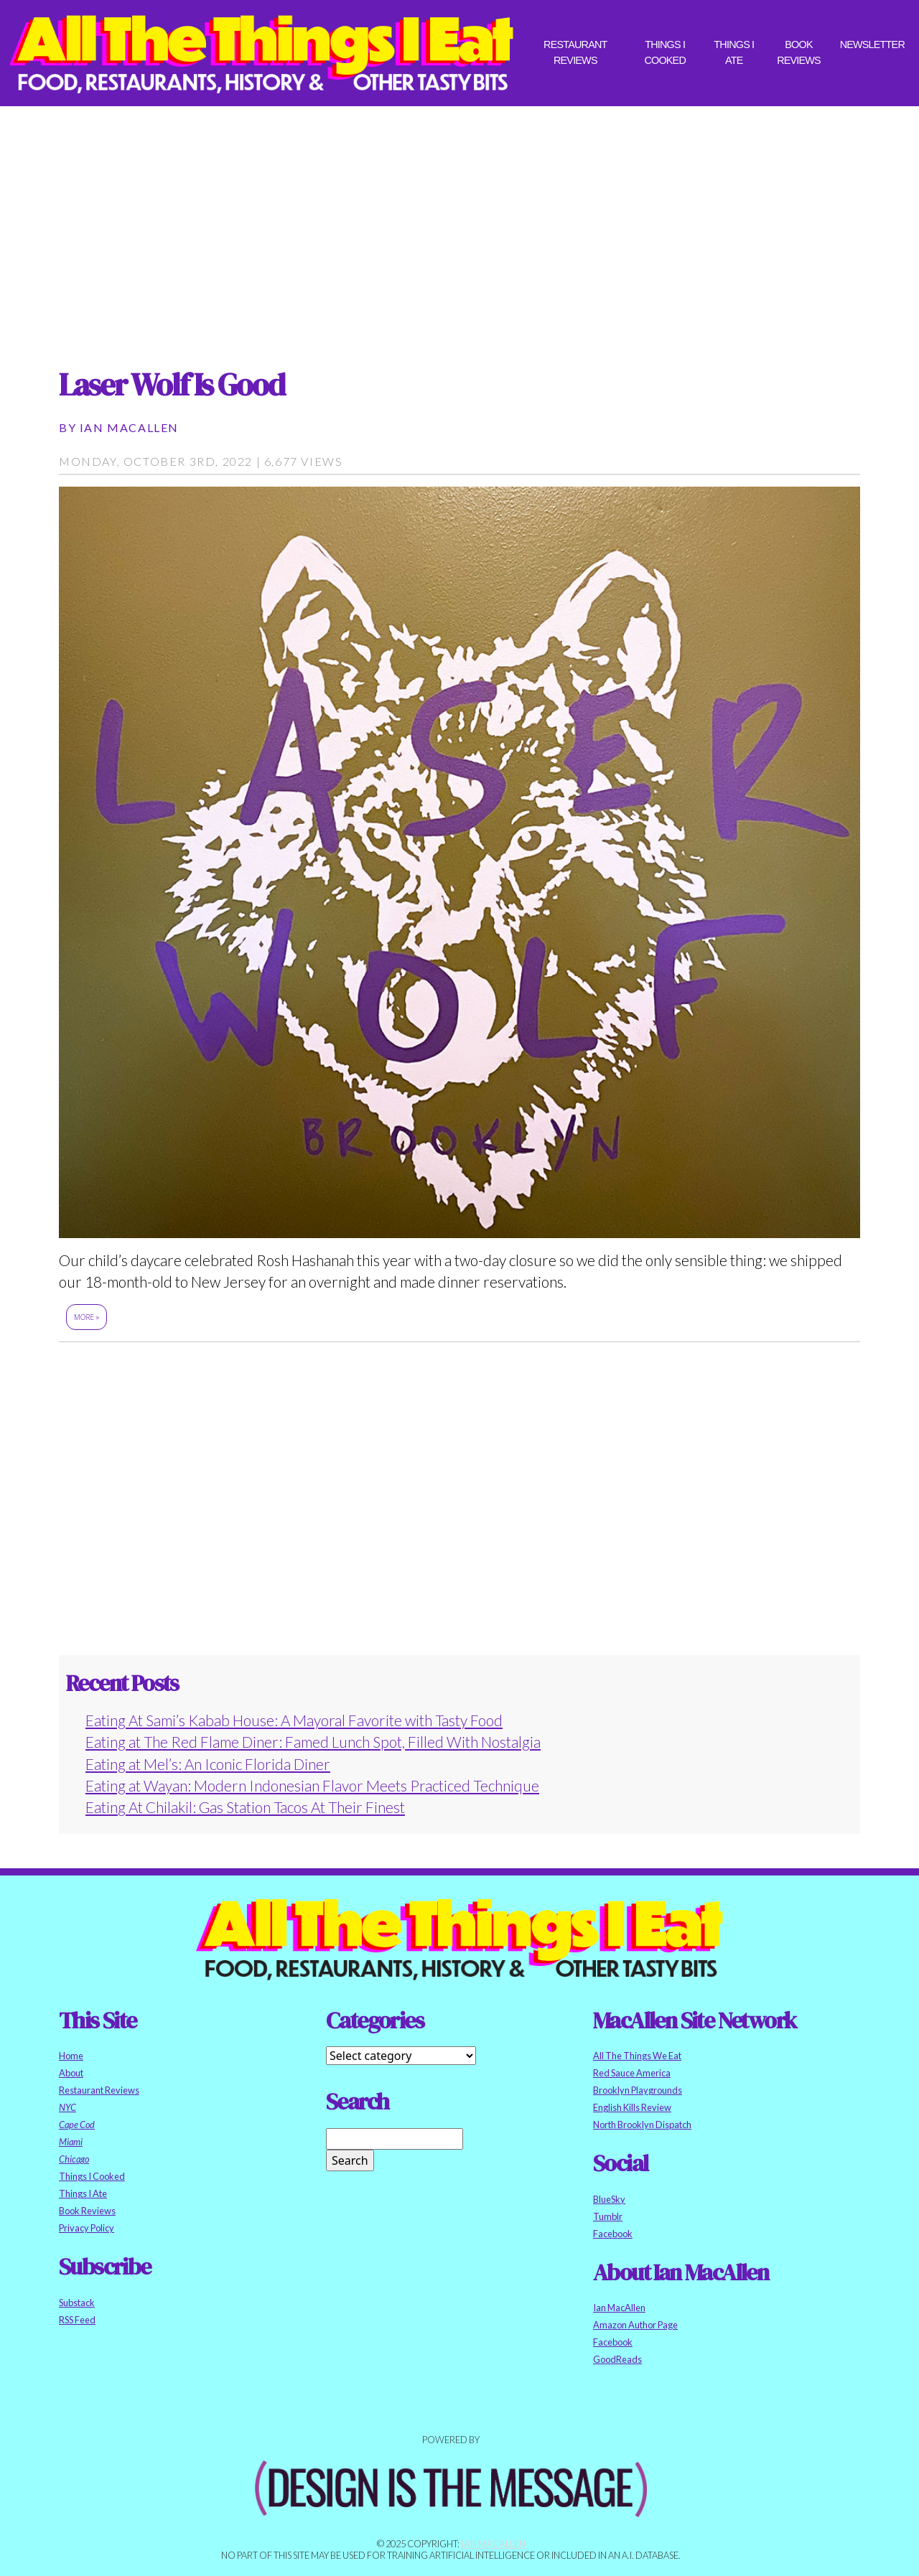 The width and height of the screenshot is (919, 2576). I want to click on About, so click(71, 2073).